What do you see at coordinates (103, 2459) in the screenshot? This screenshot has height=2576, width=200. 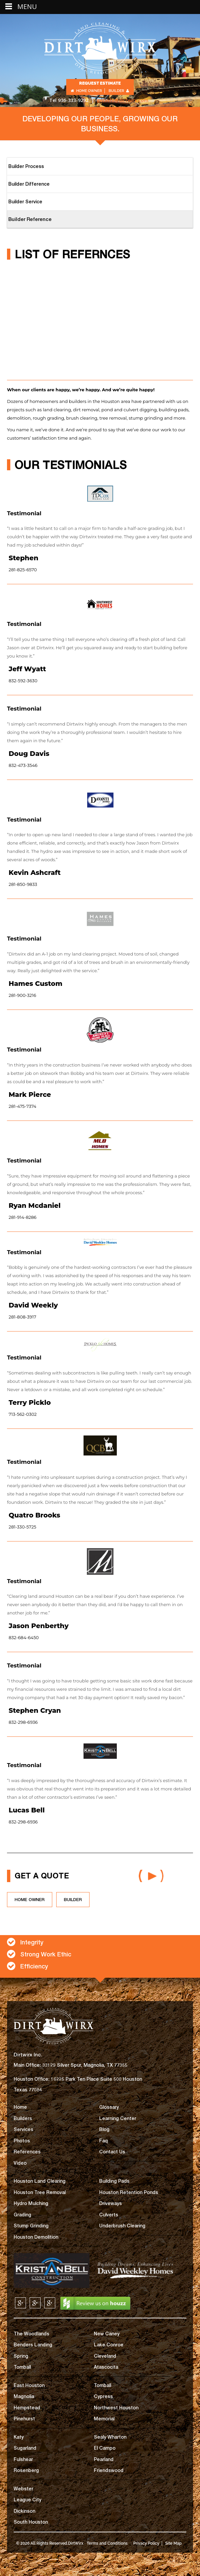 I see `Pearland` at bounding box center [103, 2459].